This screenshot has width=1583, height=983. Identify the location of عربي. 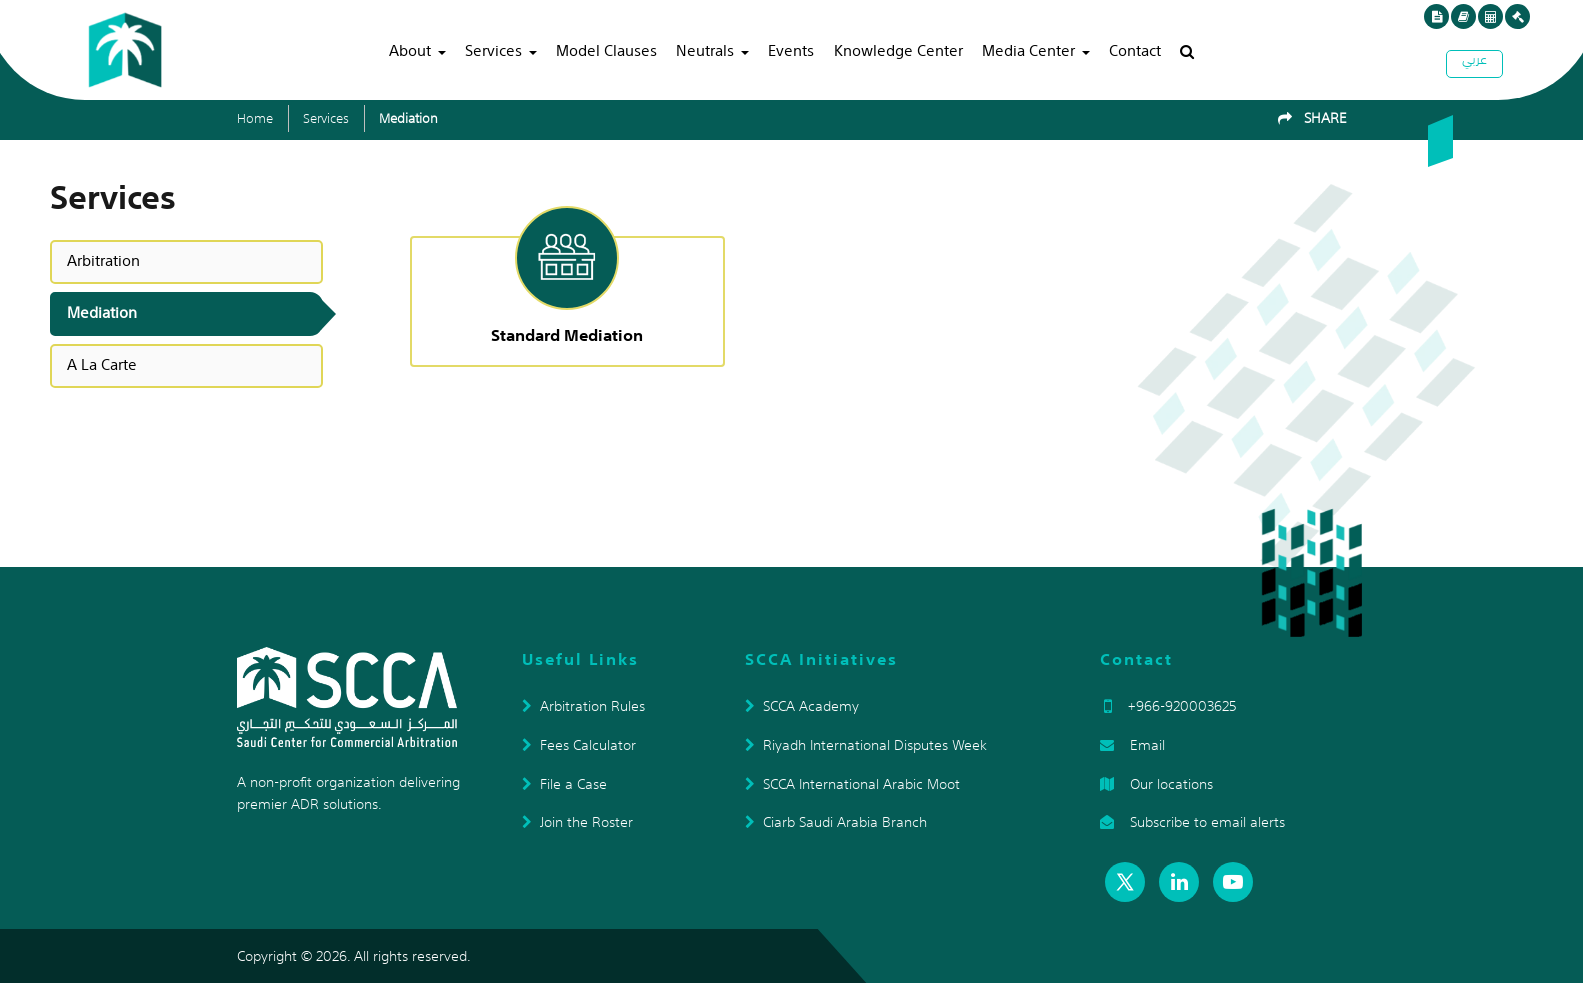
(1474, 61).